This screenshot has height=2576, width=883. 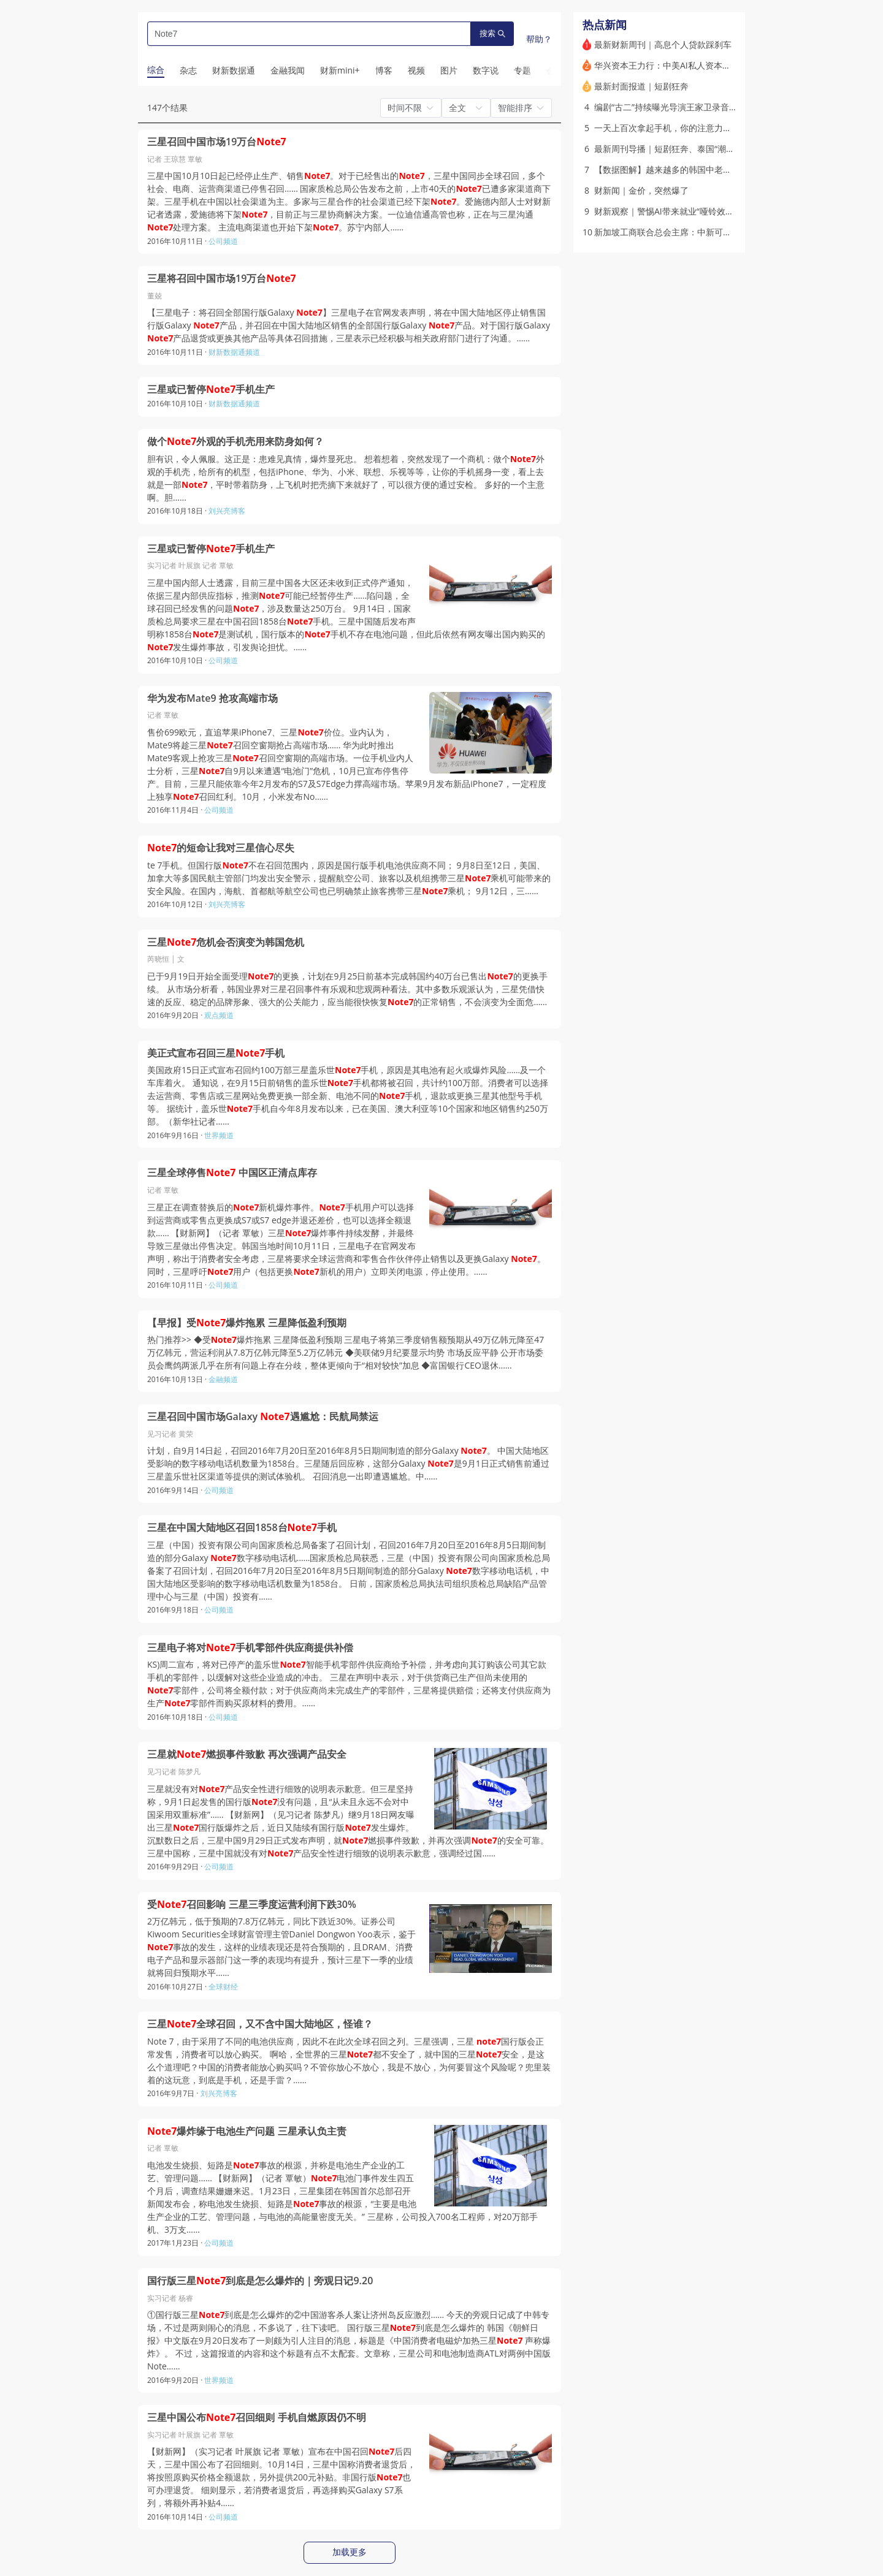 What do you see at coordinates (260, 2024) in the screenshot?
I see `三星全球召回，又不含中国大陆地区，怪谁？` at bounding box center [260, 2024].